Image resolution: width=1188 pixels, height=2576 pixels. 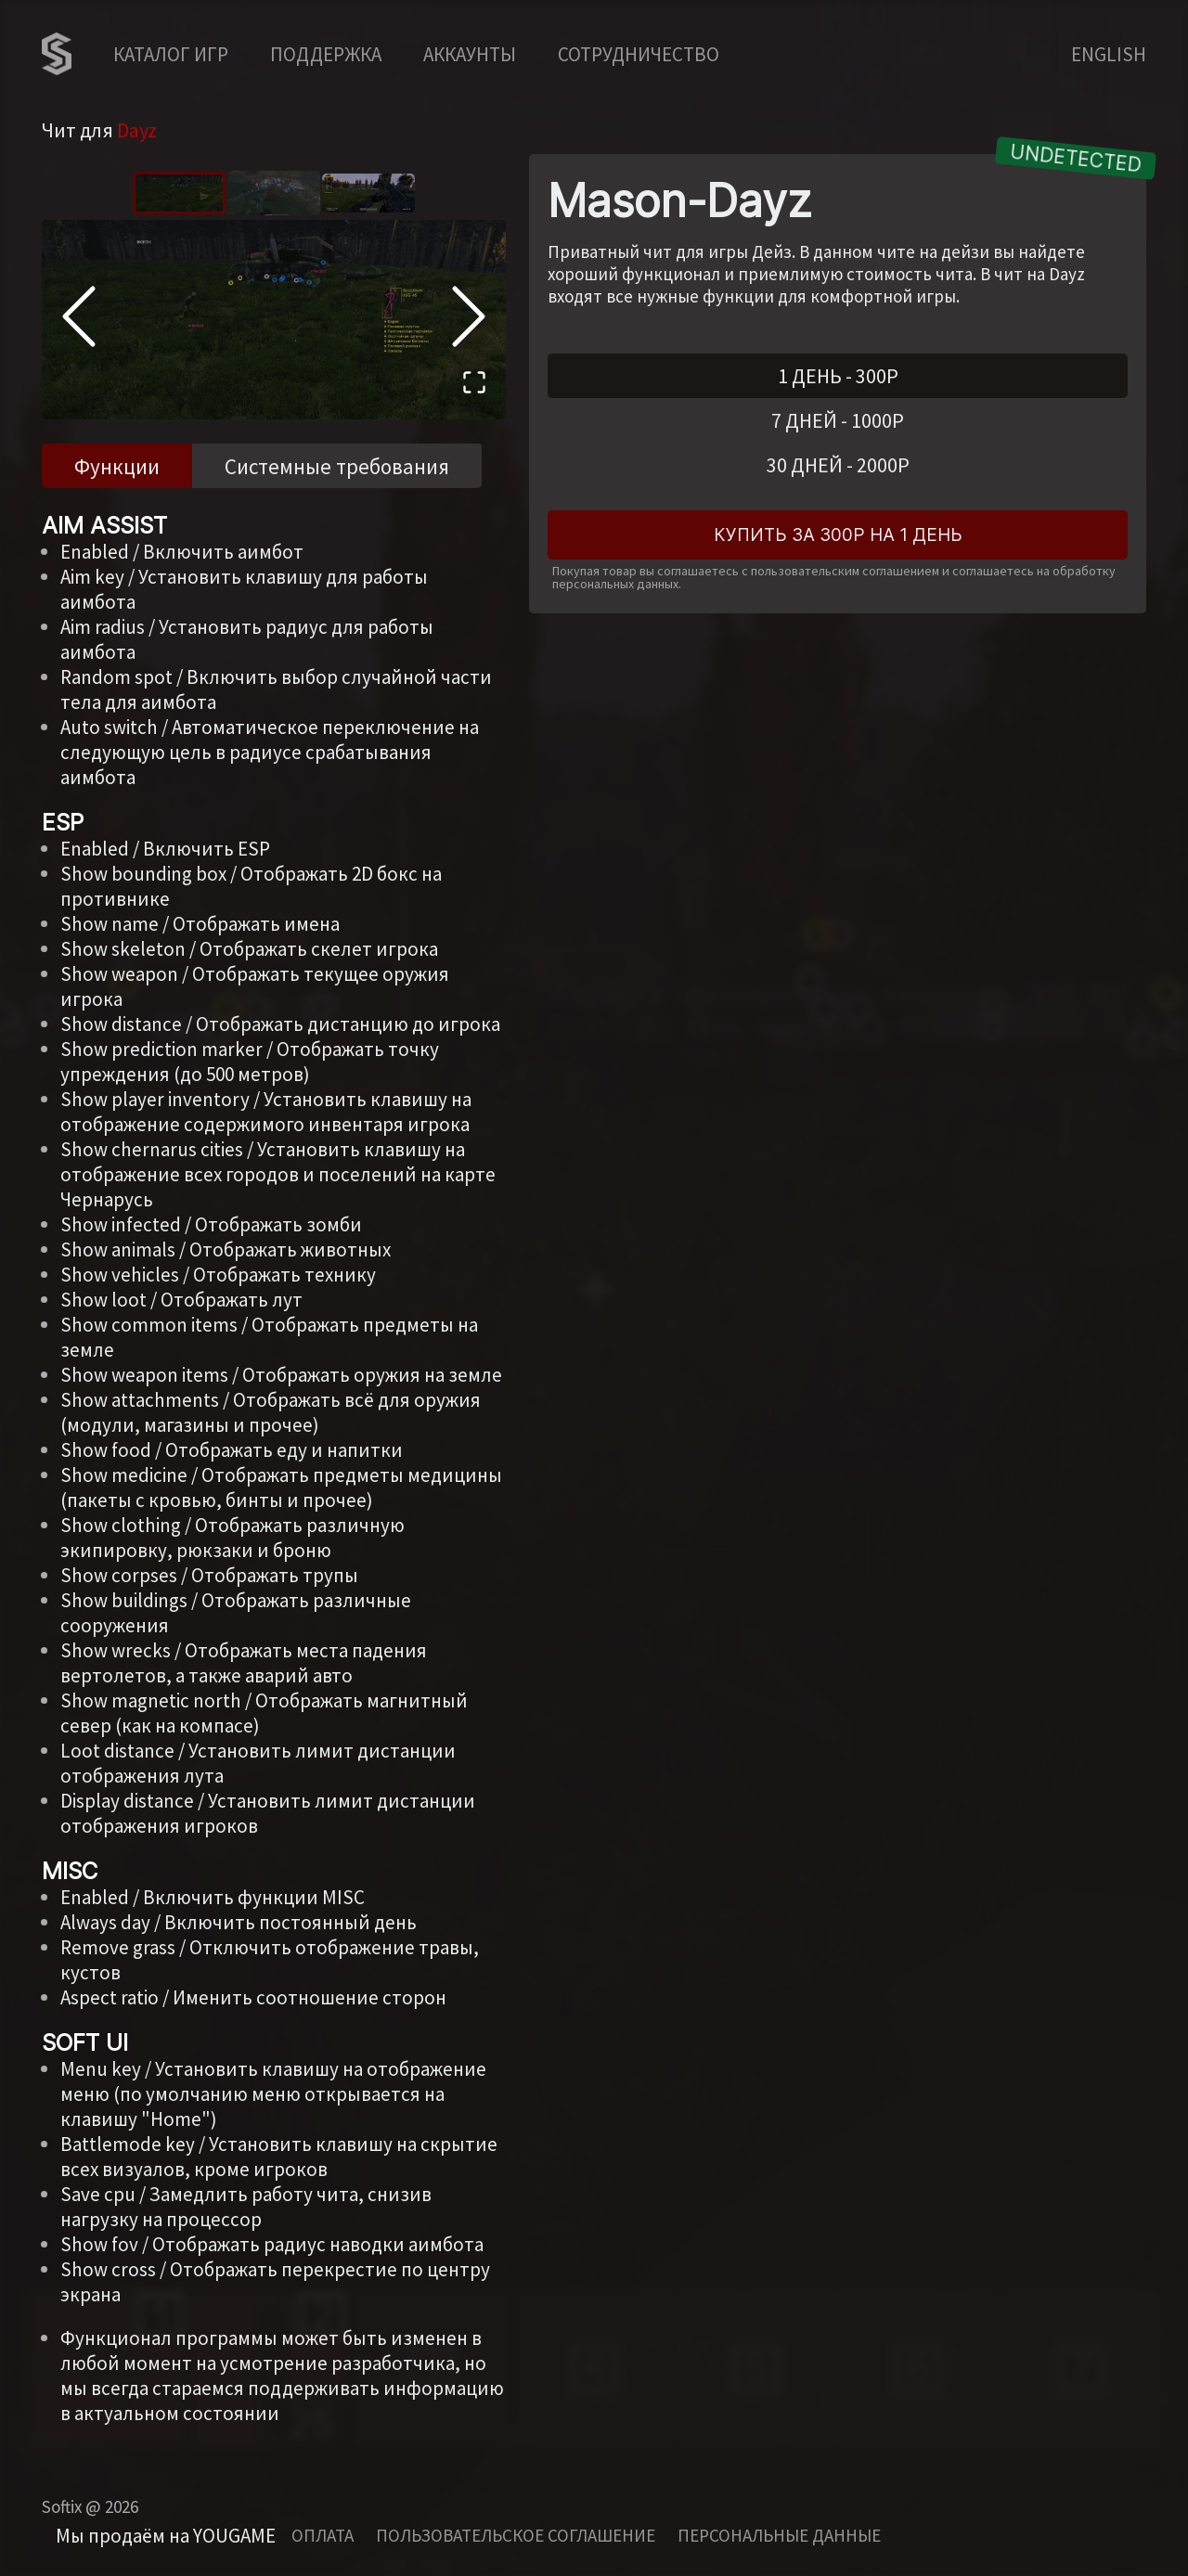 What do you see at coordinates (337, 466) in the screenshot?
I see `Системные требования [tab]` at bounding box center [337, 466].